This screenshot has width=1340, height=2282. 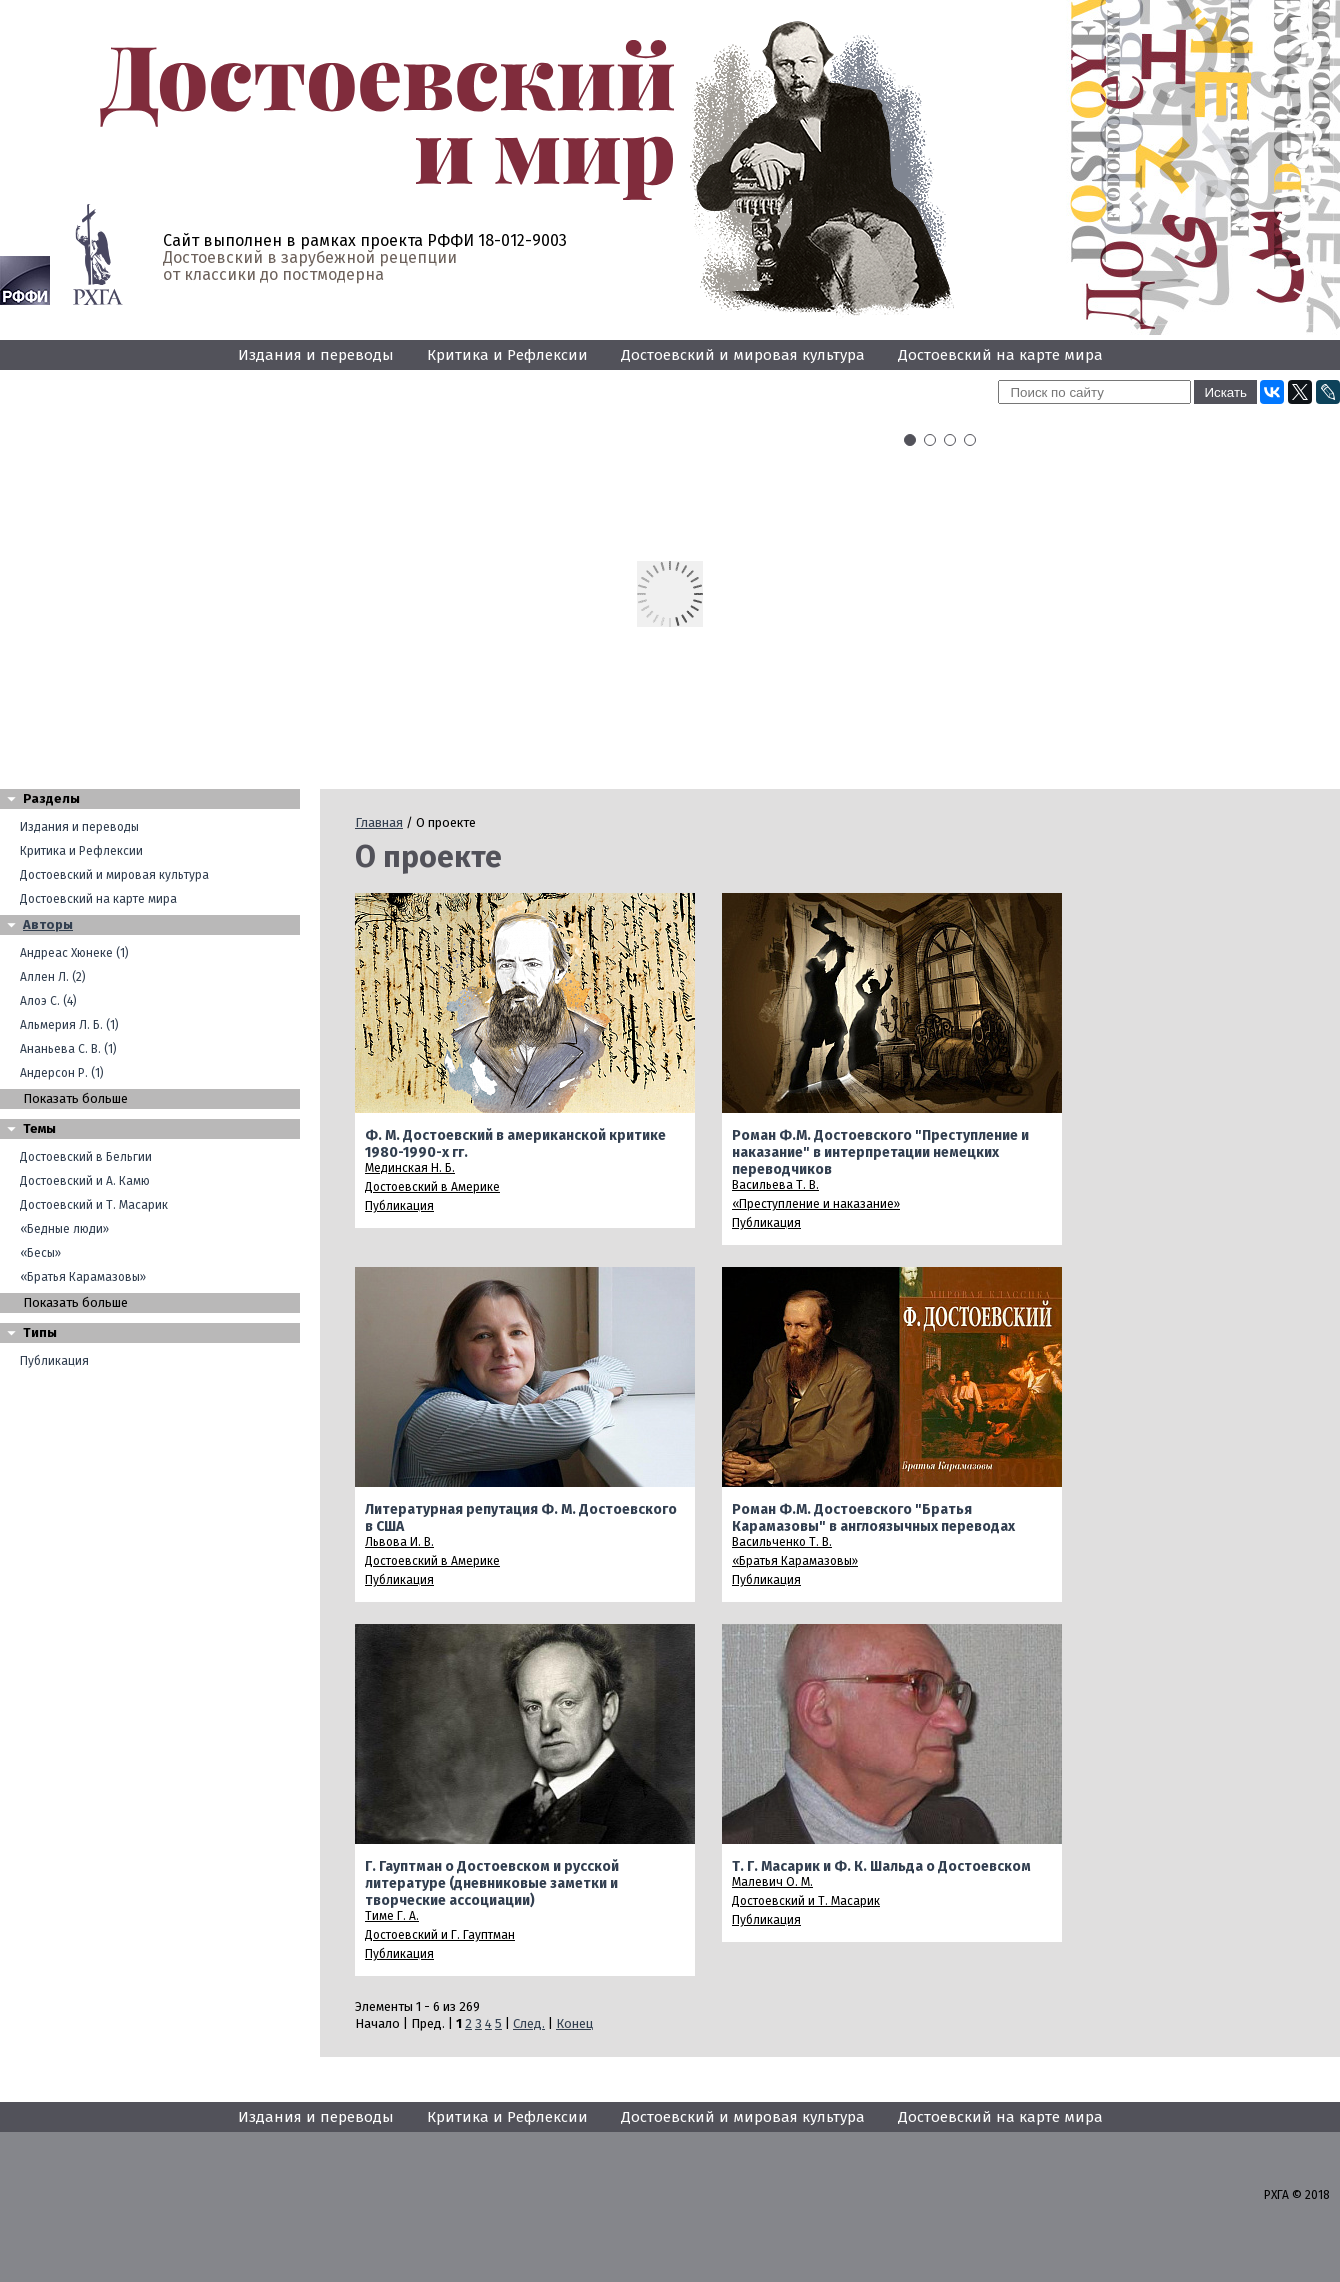 I want to click on Достоевский в Бельгии, so click(x=86, y=1157).